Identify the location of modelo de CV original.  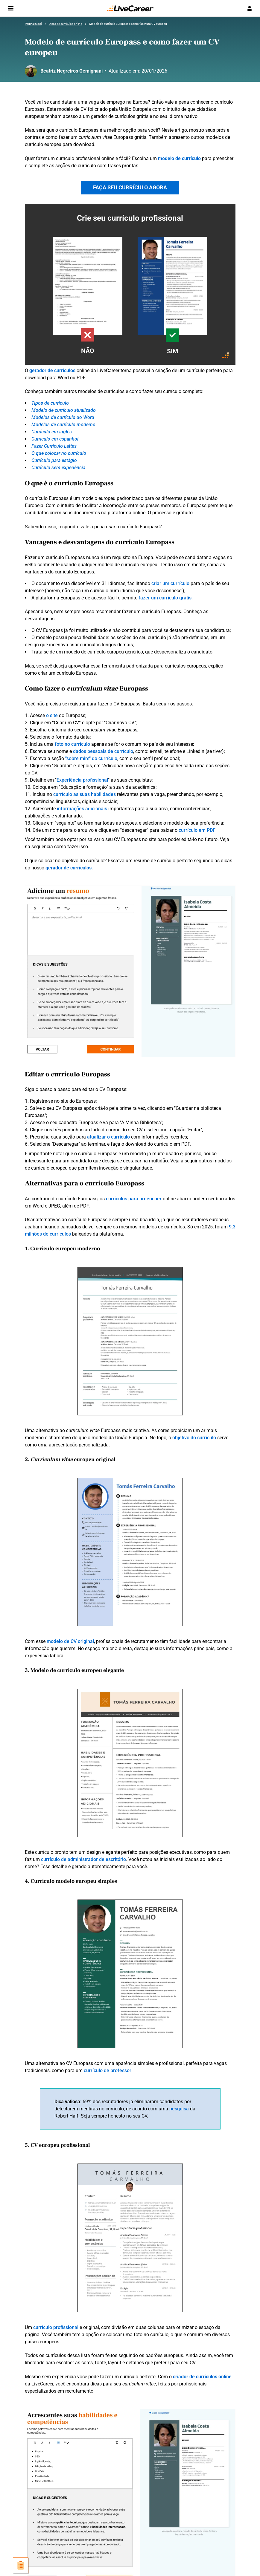
(70, 1641).